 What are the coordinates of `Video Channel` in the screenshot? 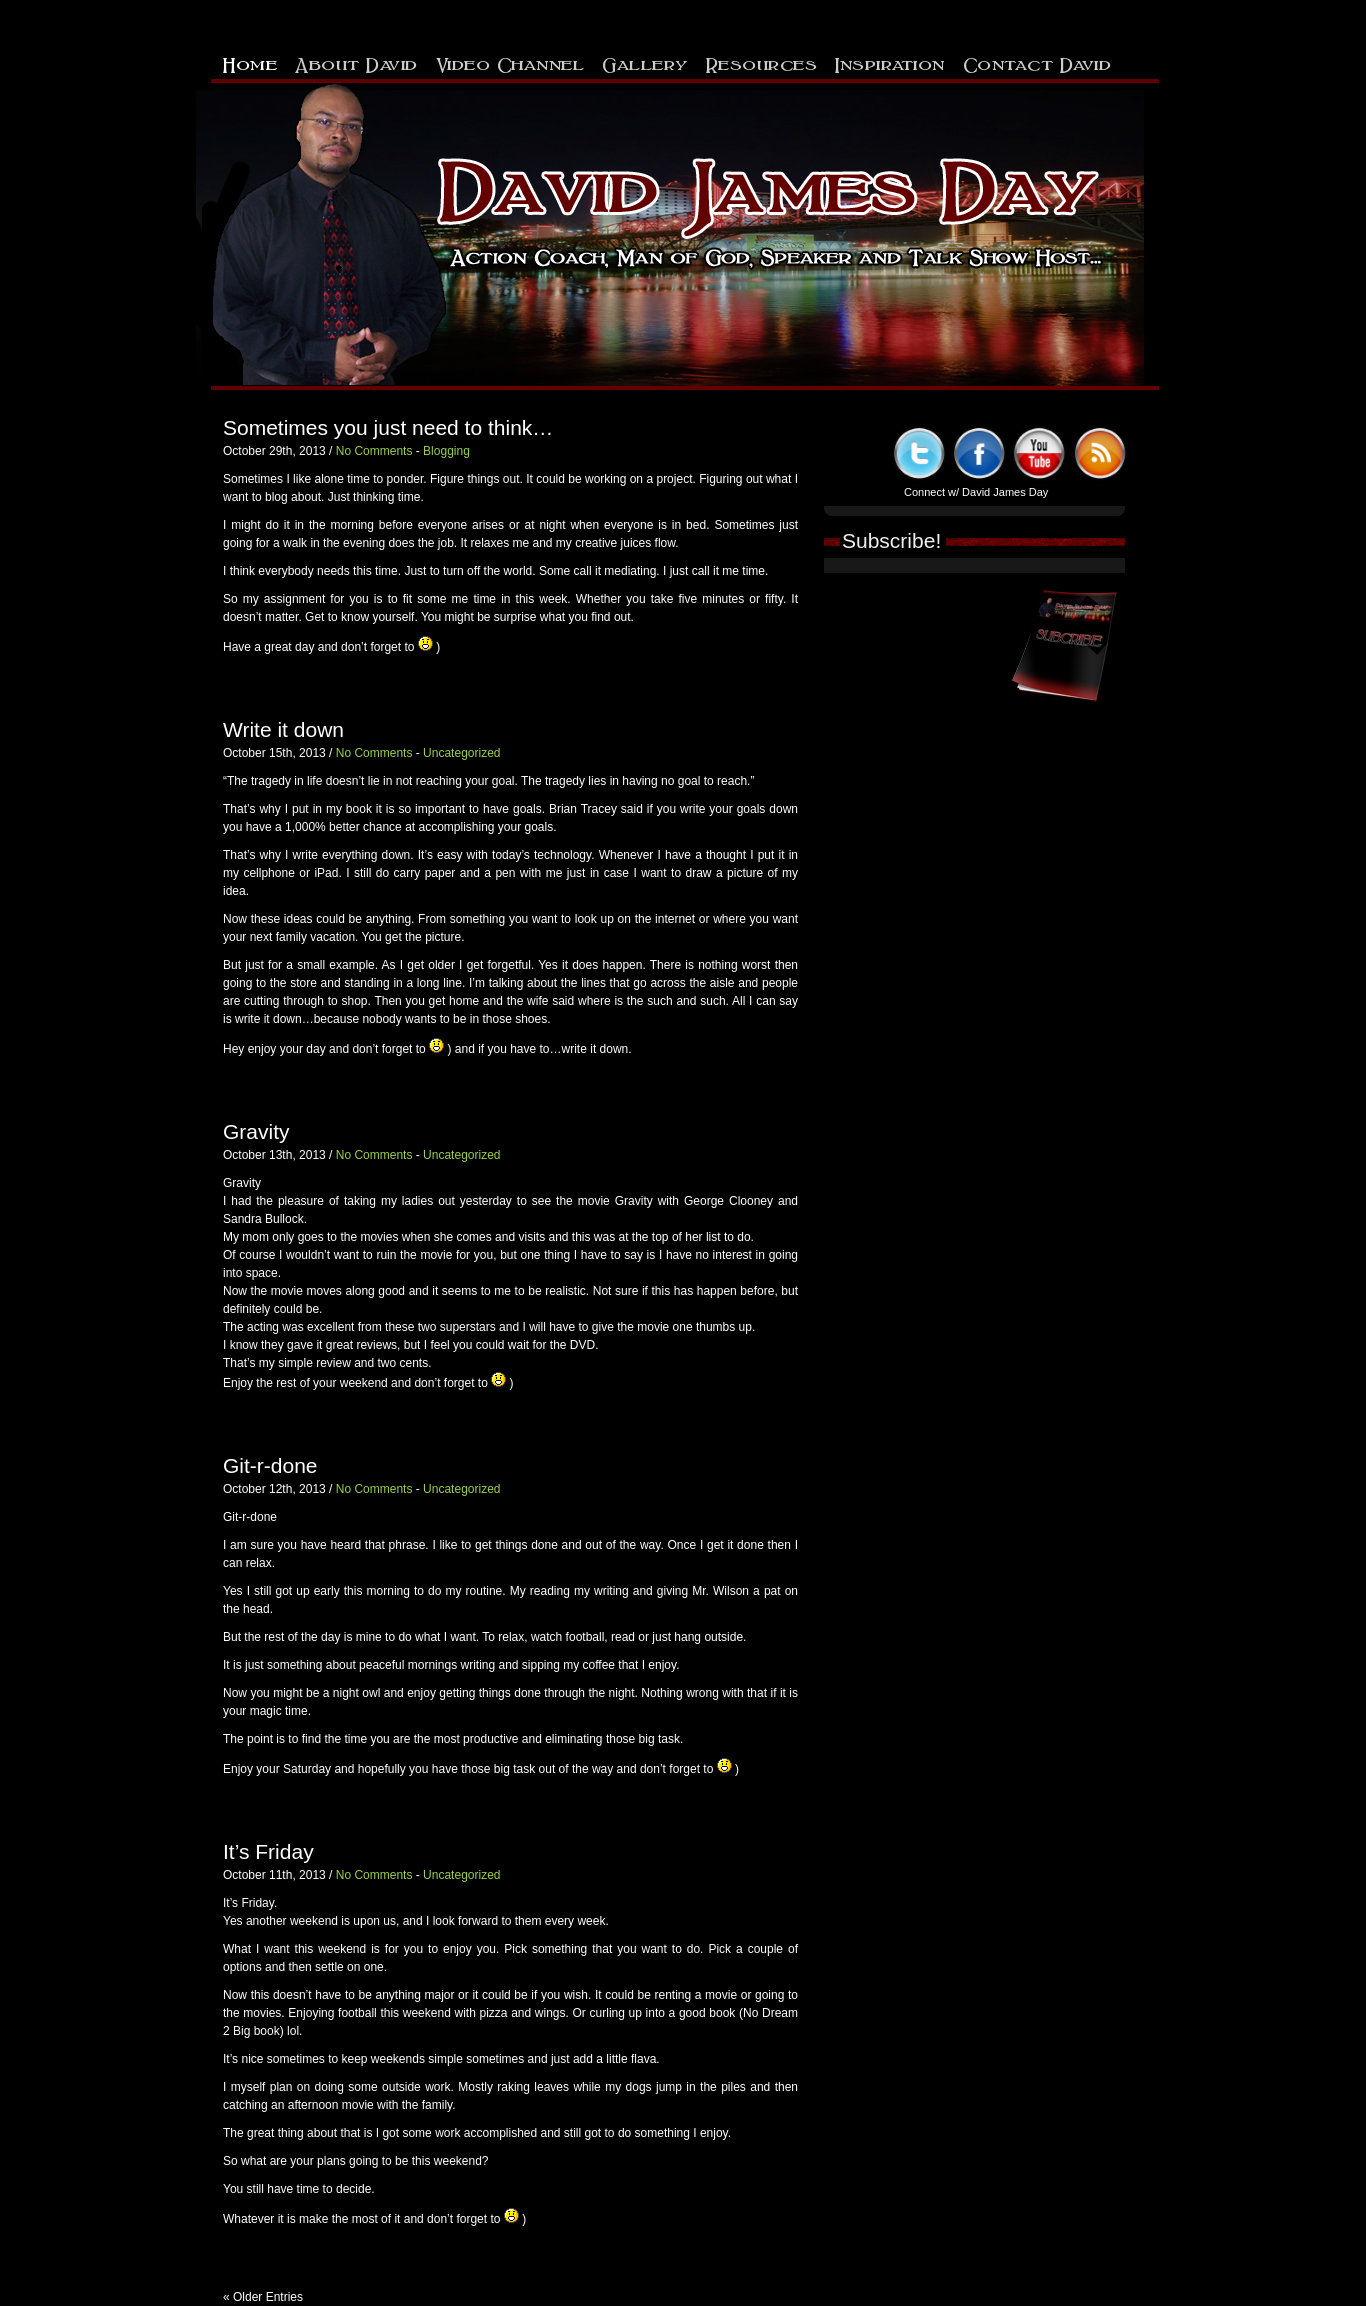 It's located at (510, 63).